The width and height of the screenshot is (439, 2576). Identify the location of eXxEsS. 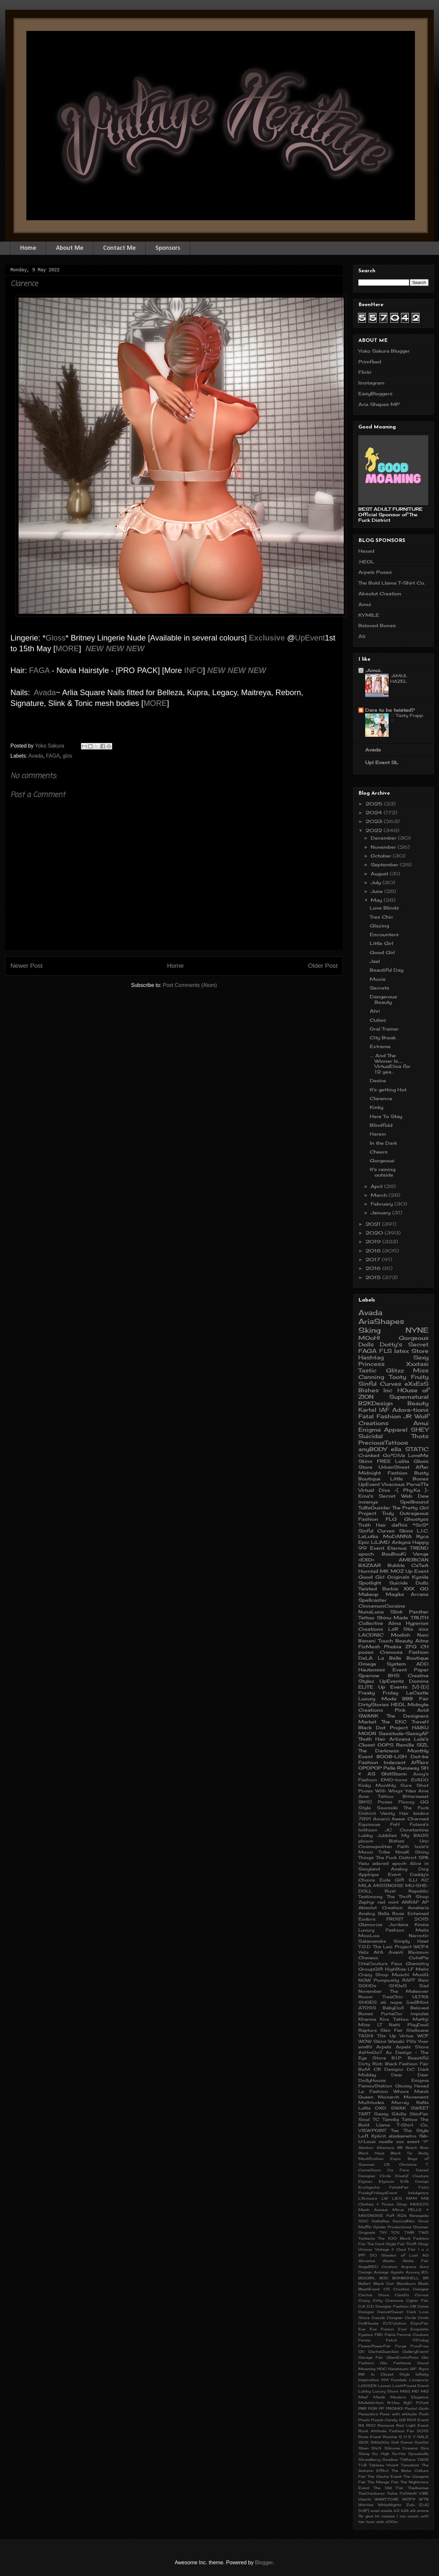
(417, 1384).